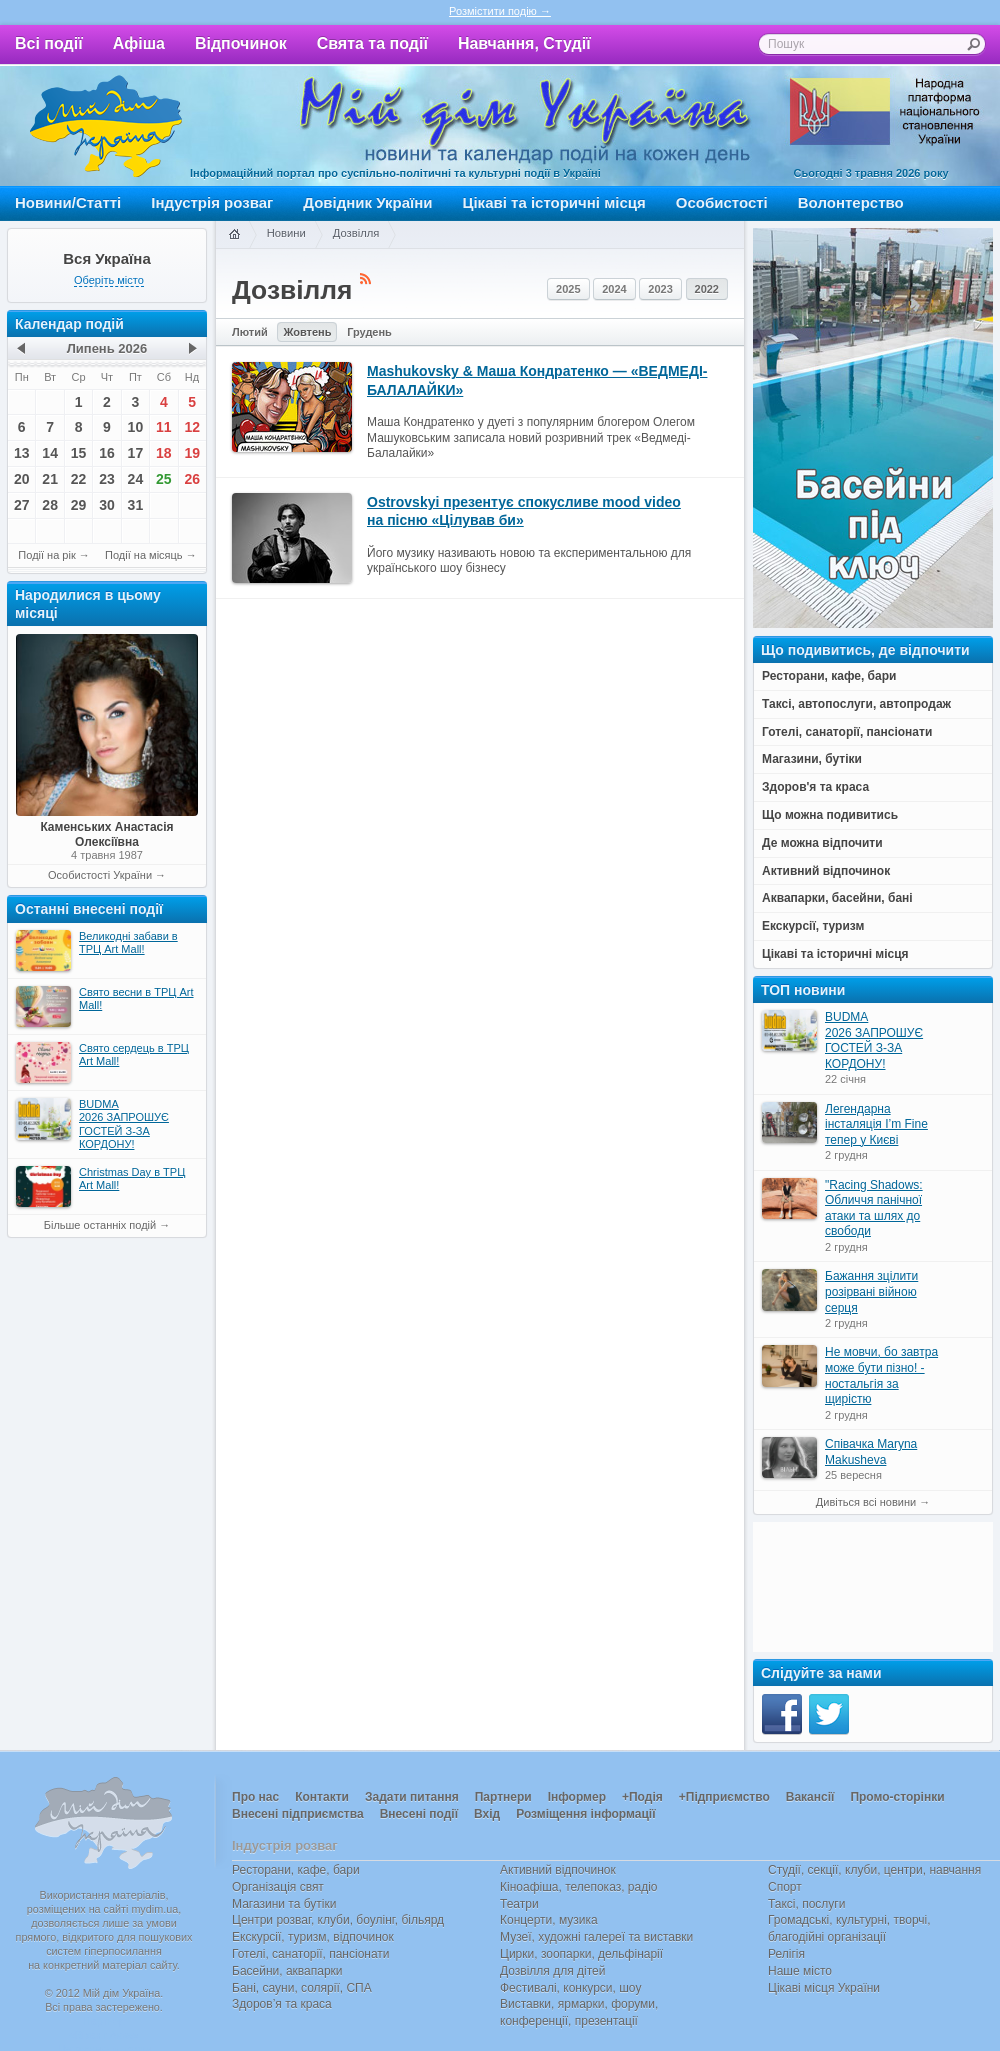 The height and width of the screenshot is (2051, 1000). What do you see at coordinates (278, 1887) in the screenshot?
I see `Організація свят` at bounding box center [278, 1887].